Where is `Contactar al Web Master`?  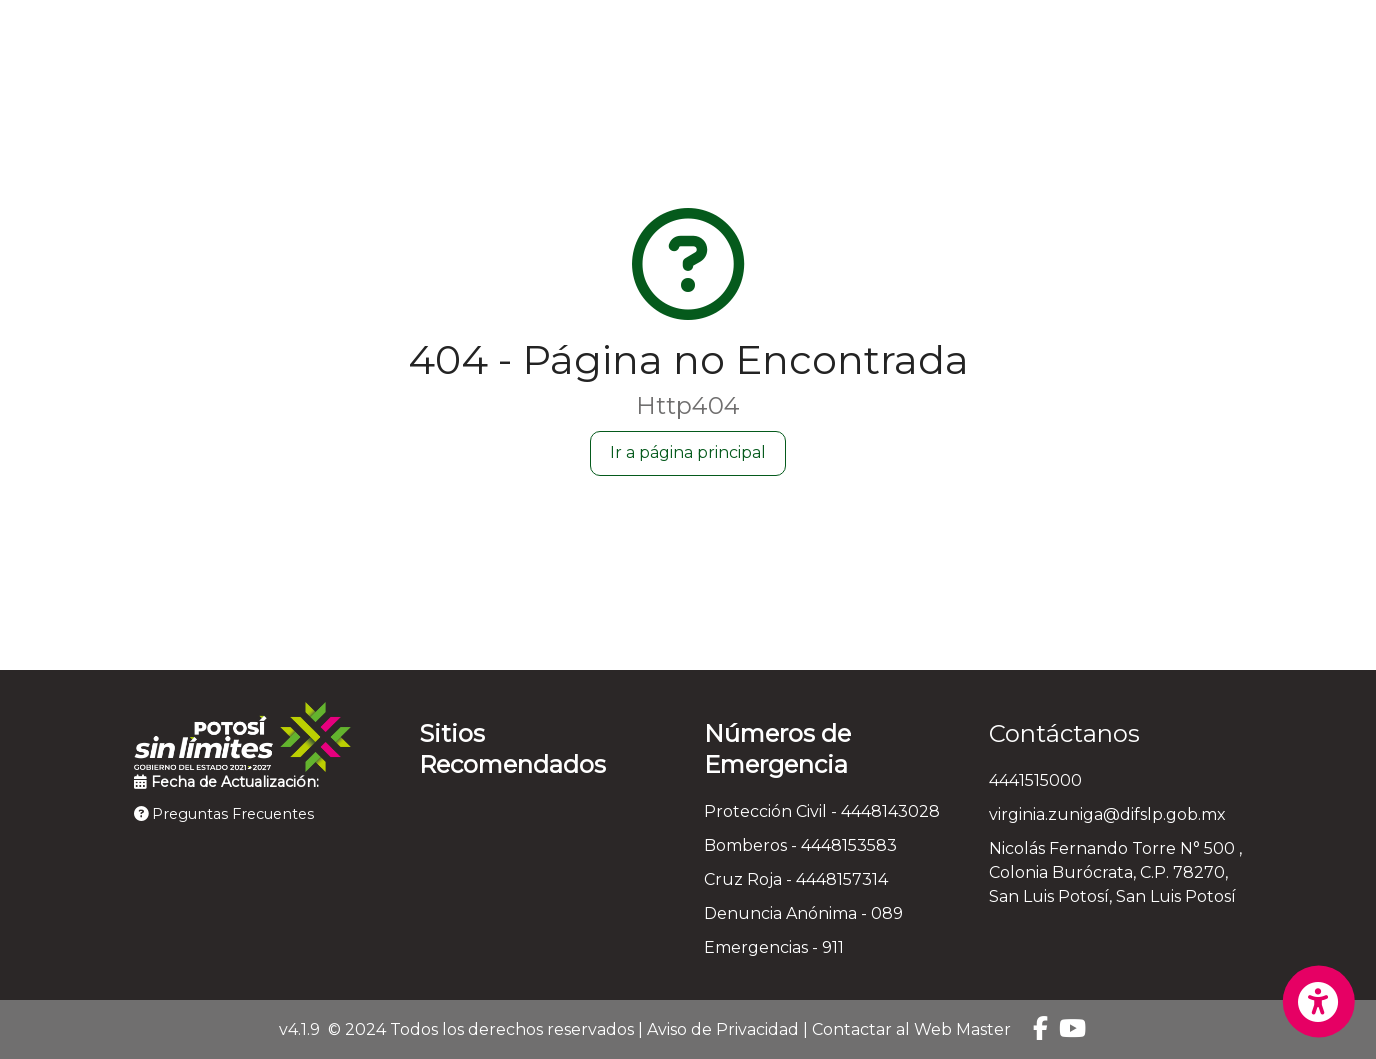 Contactar al Web Master is located at coordinates (911, 1029).